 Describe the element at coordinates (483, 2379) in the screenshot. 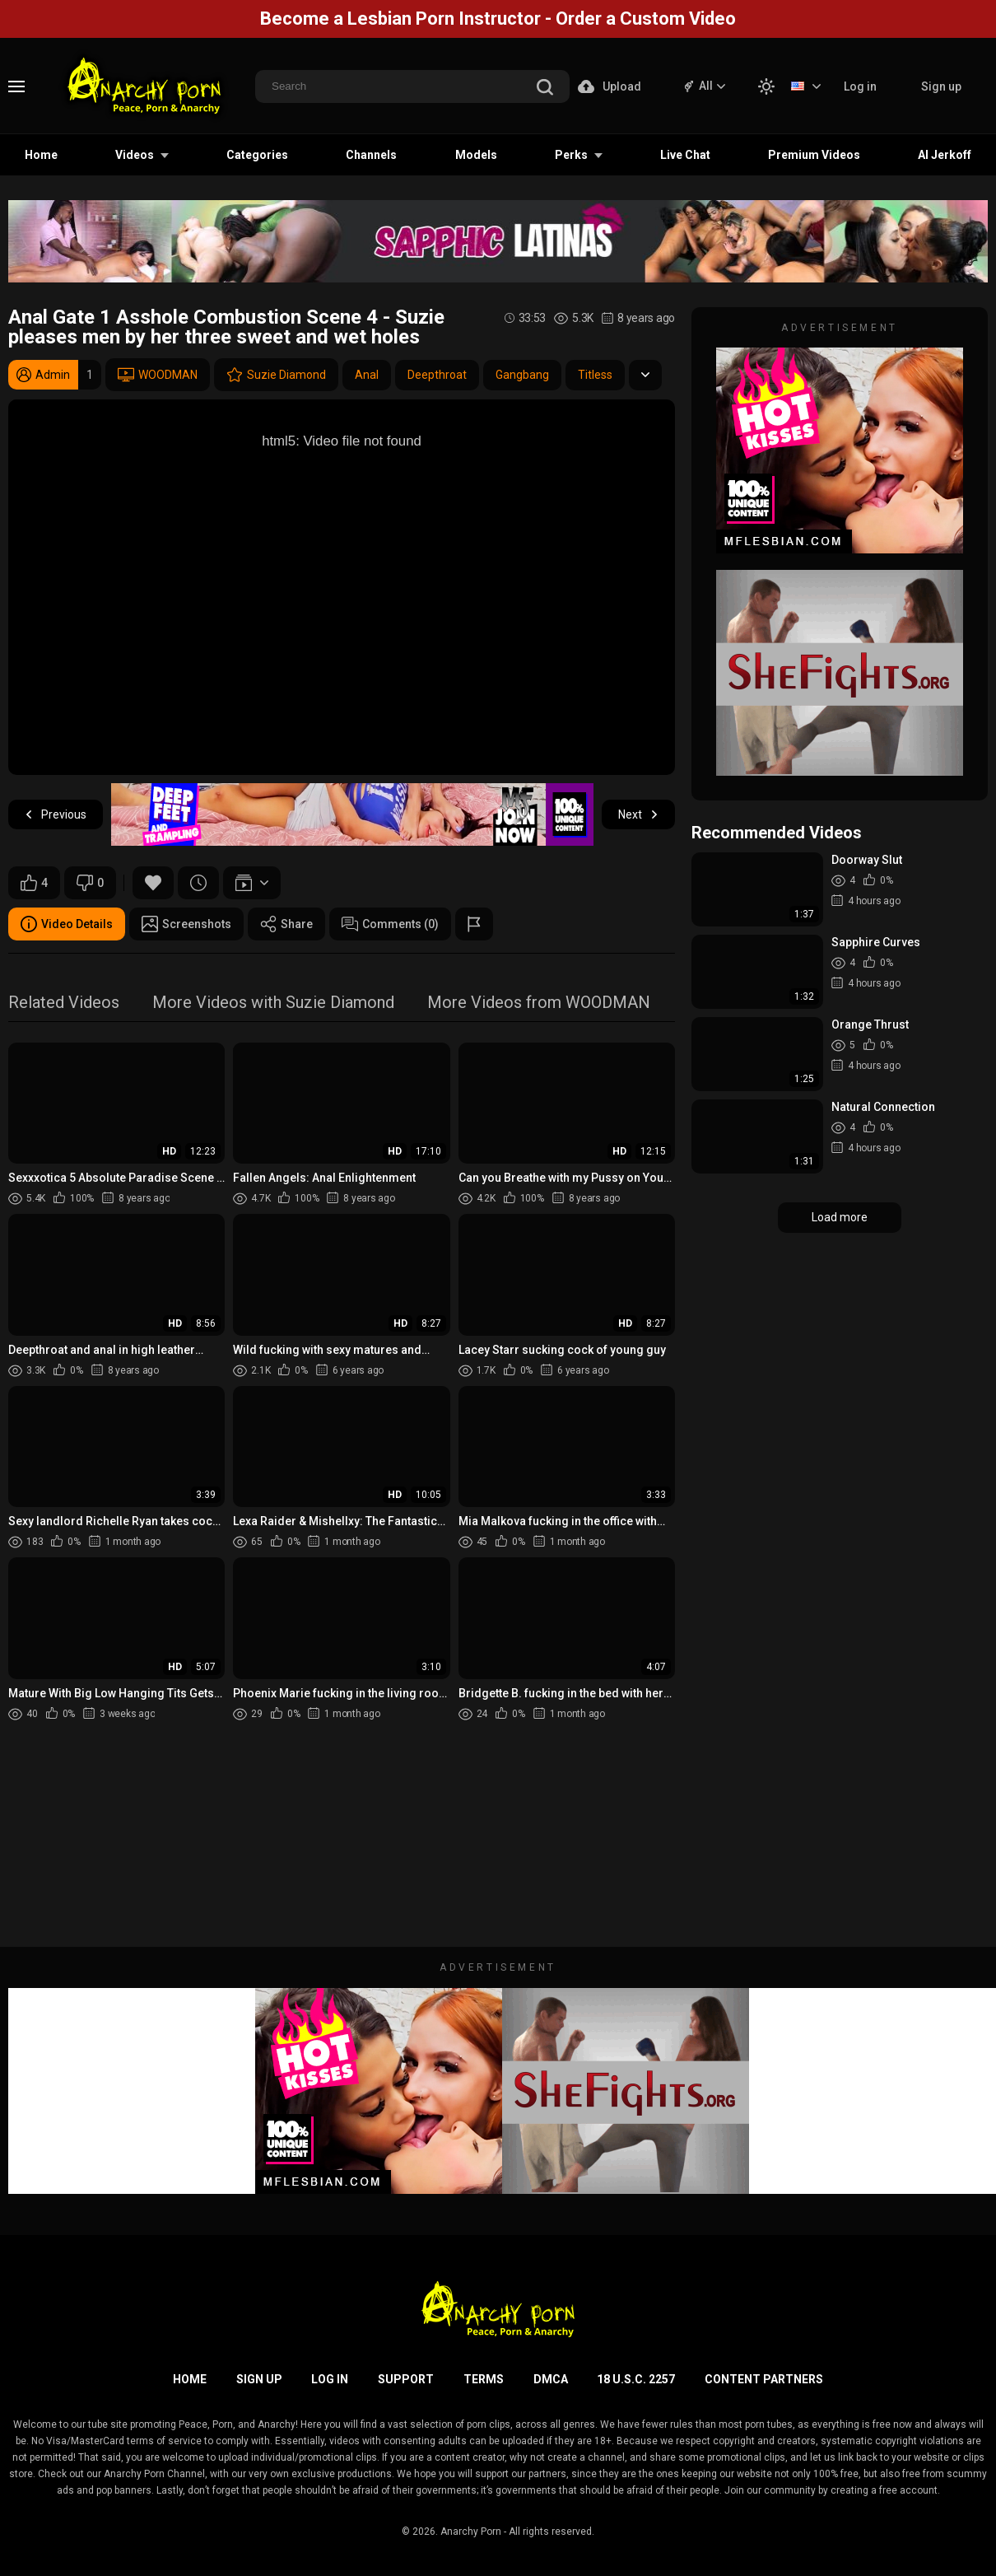

I see `Terms` at that location.